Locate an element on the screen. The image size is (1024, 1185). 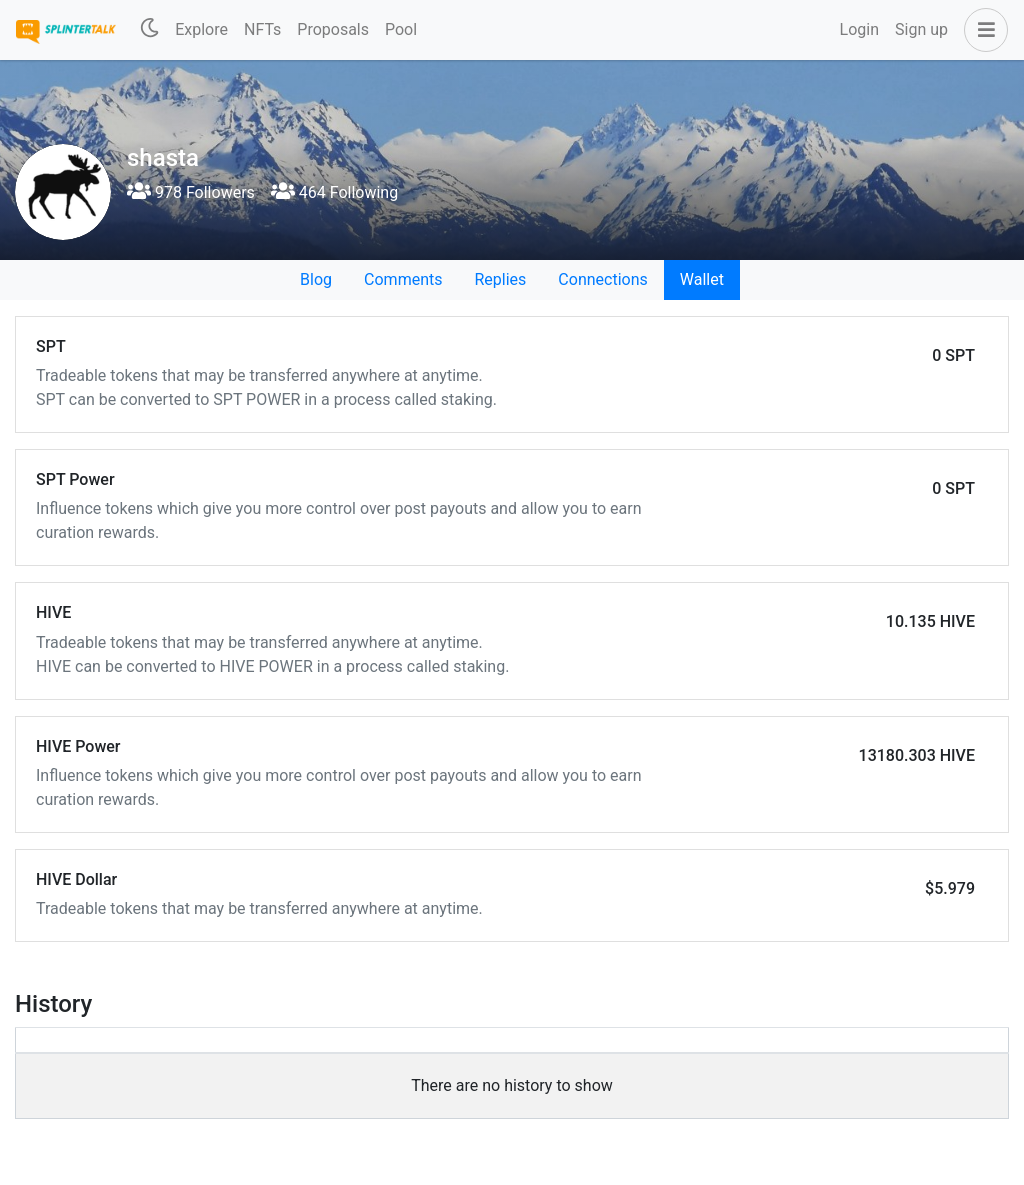
NFTs is located at coordinates (262, 29).